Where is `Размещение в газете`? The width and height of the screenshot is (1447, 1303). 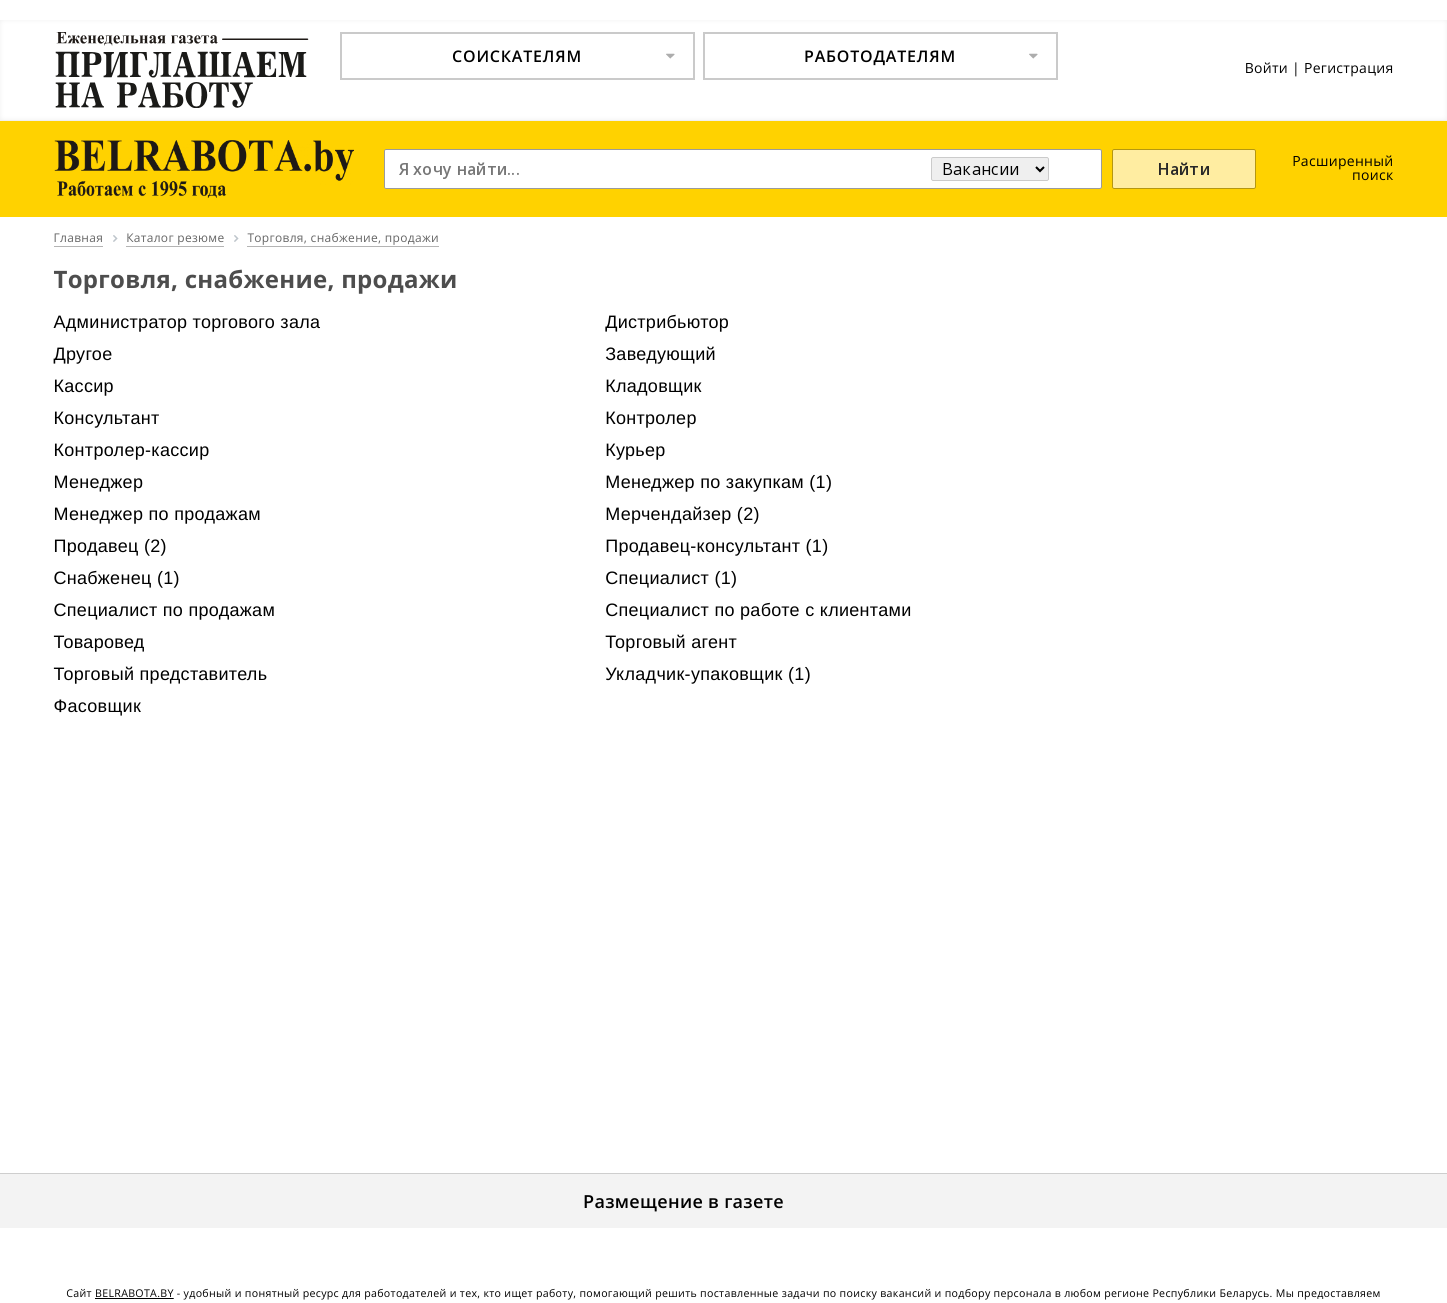 Размещение в газете is located at coordinates (683, 1202).